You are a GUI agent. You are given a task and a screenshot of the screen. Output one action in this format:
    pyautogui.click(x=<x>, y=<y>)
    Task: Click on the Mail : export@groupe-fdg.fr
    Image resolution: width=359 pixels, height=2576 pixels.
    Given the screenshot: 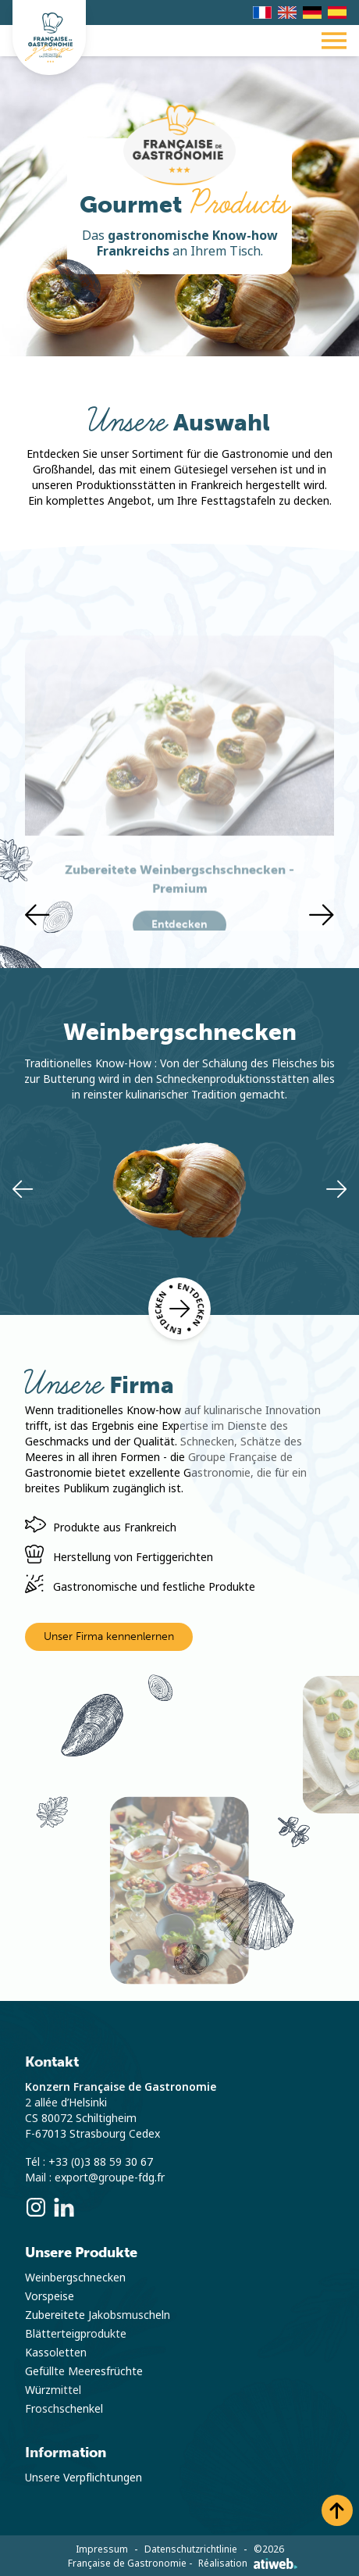 What is the action you would take?
    pyautogui.click(x=95, y=2177)
    